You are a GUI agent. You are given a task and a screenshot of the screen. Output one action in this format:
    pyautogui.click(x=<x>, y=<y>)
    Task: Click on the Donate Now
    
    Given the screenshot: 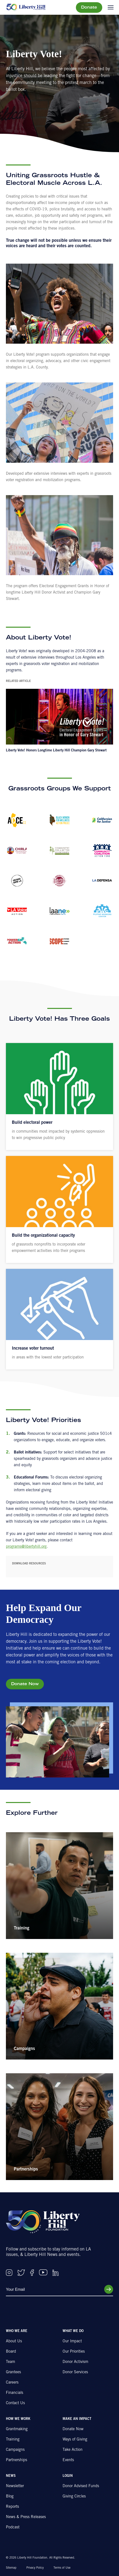 What is the action you would take?
    pyautogui.click(x=25, y=1684)
    